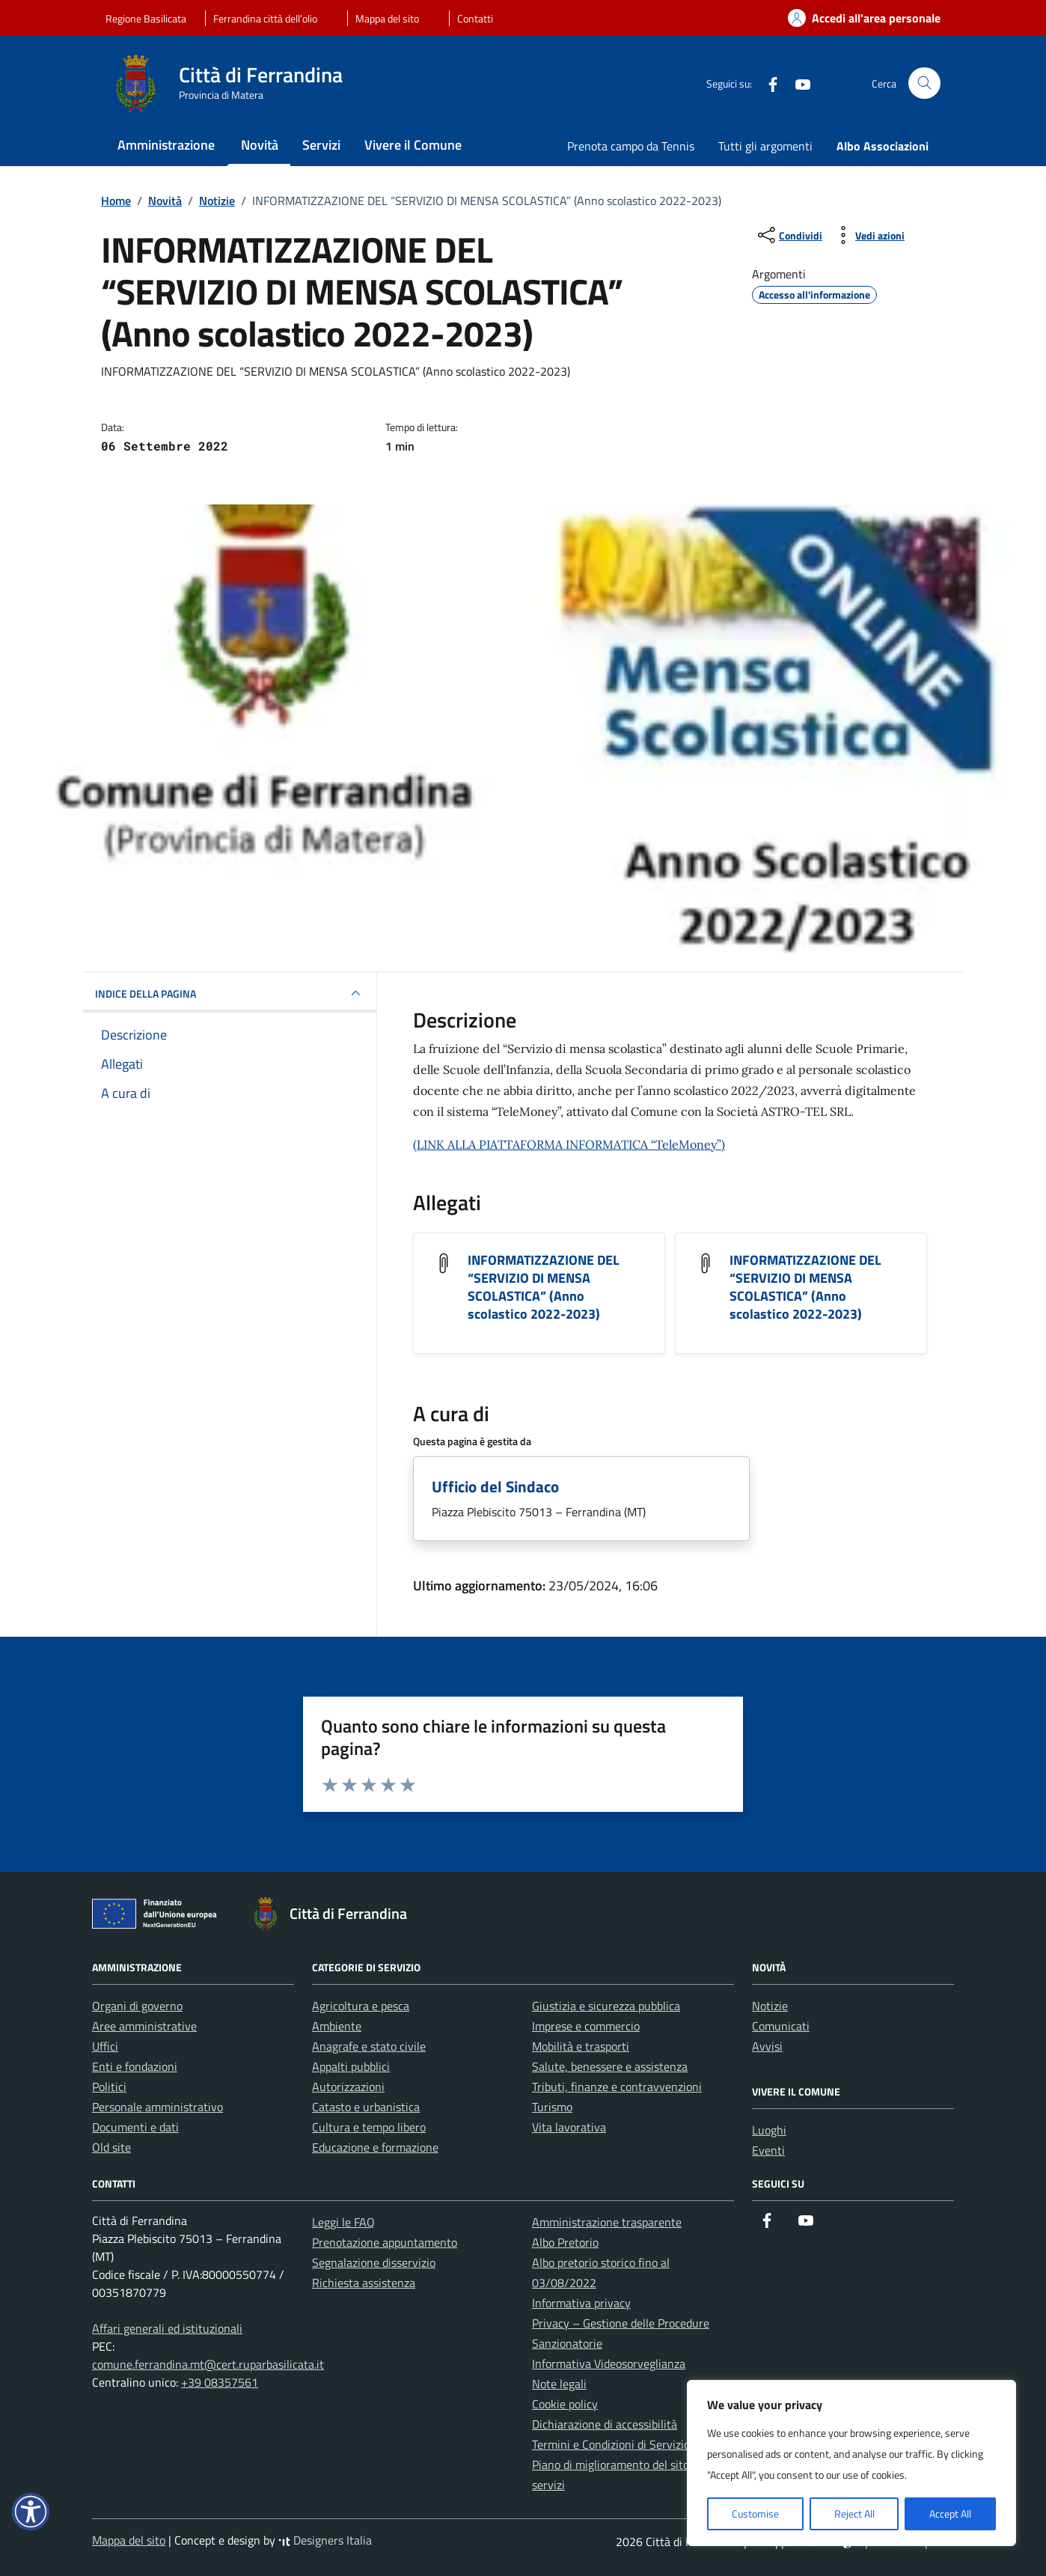  What do you see at coordinates (475, 18) in the screenshot?
I see `Contatti` at bounding box center [475, 18].